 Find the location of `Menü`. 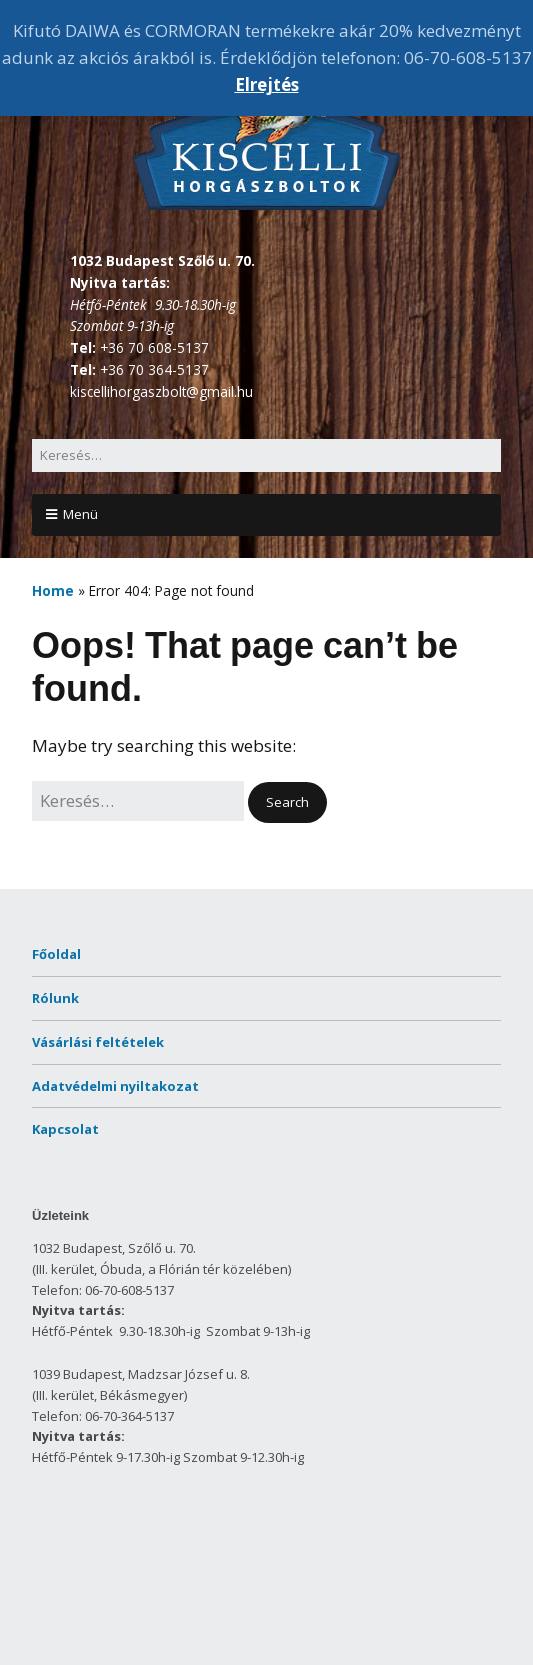

Menü is located at coordinates (80, 514).